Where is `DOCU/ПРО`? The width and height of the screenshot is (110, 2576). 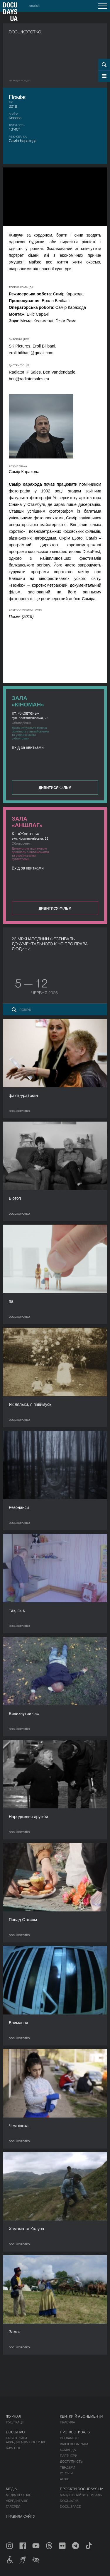
DOCU/ПРО is located at coordinates (15, 2432).